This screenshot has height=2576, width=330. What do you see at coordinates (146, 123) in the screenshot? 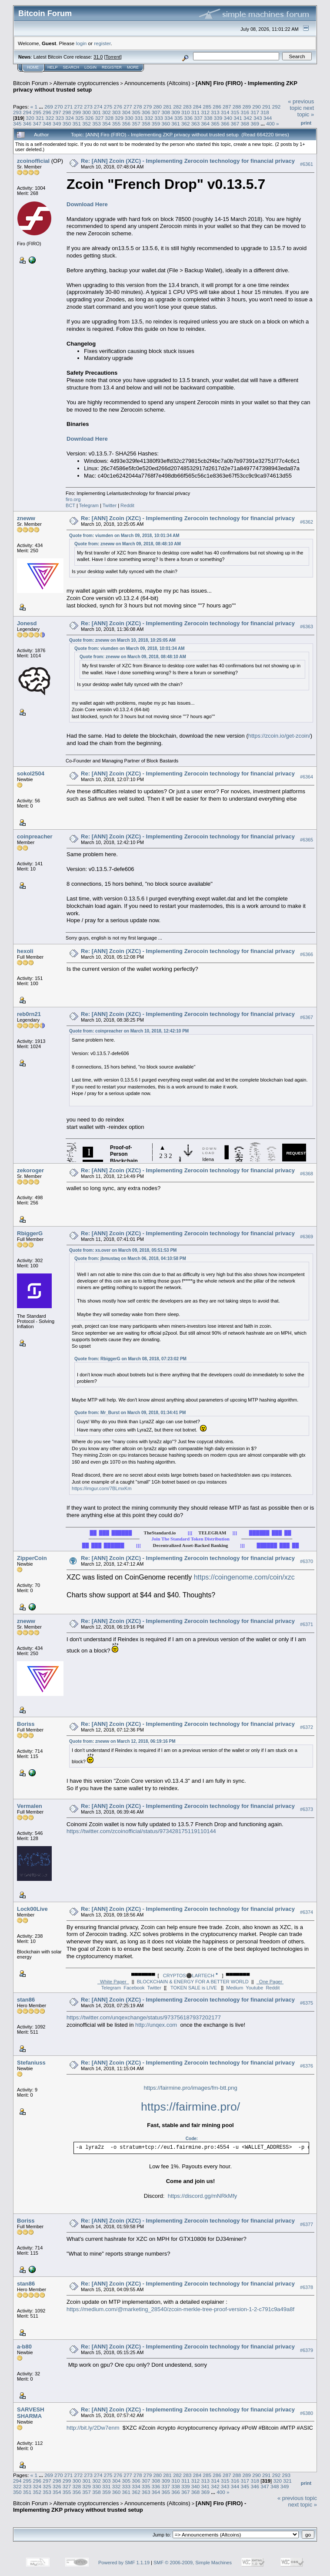
I see `358` at bounding box center [146, 123].